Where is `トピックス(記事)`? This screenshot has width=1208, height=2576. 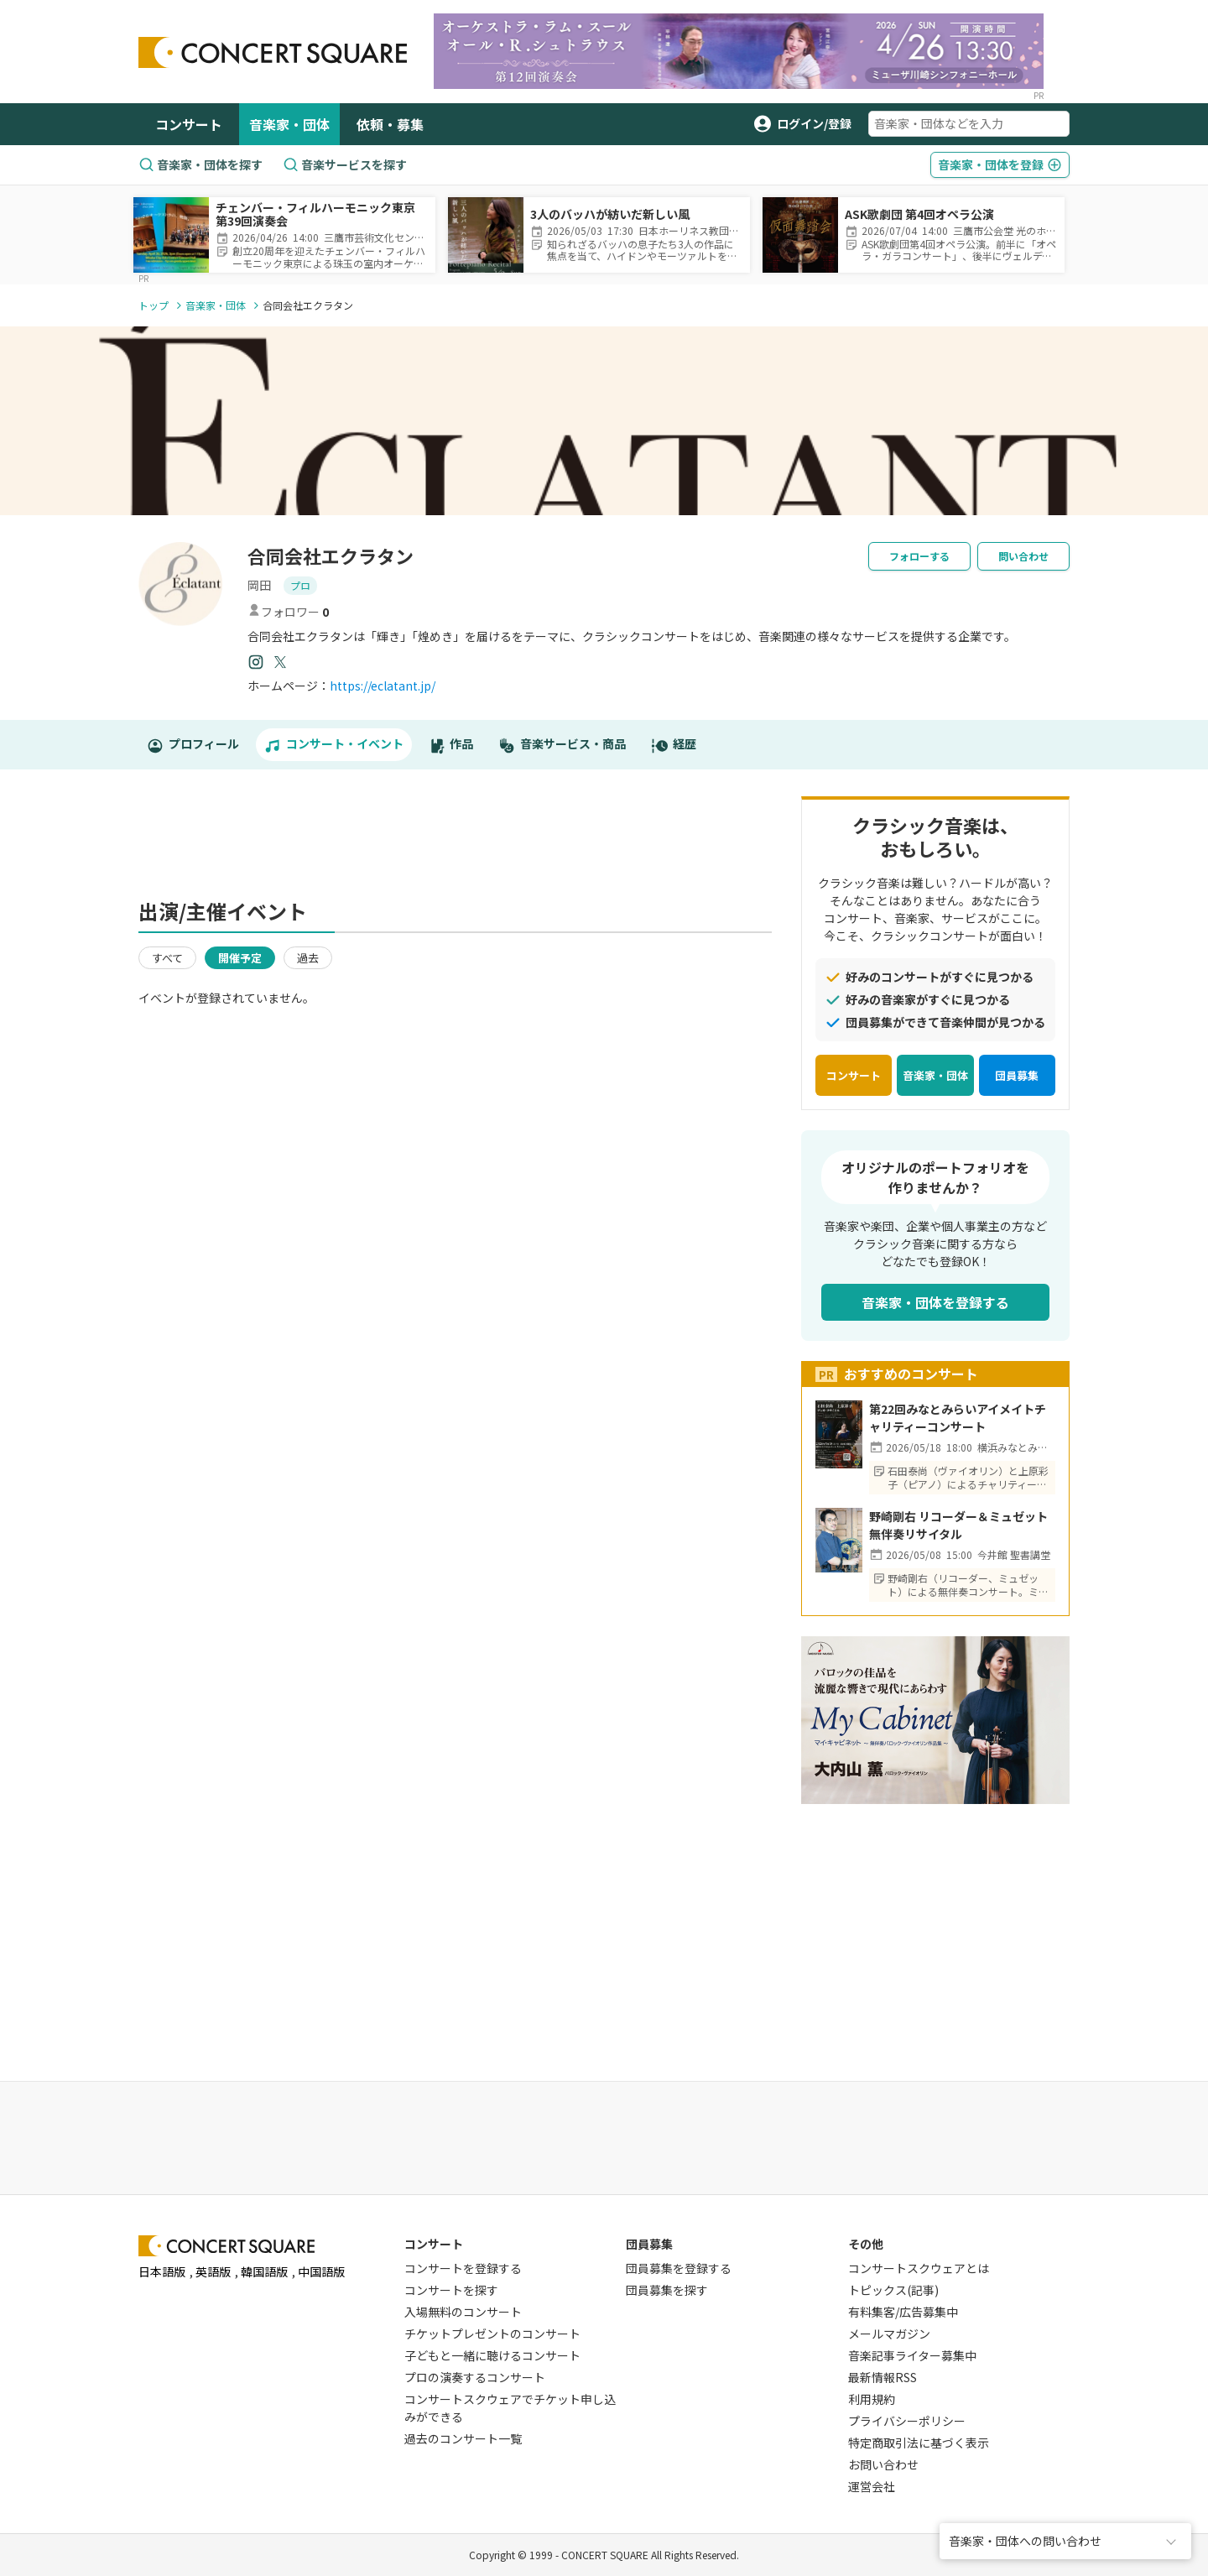
トピックス(記事) is located at coordinates (893, 2289).